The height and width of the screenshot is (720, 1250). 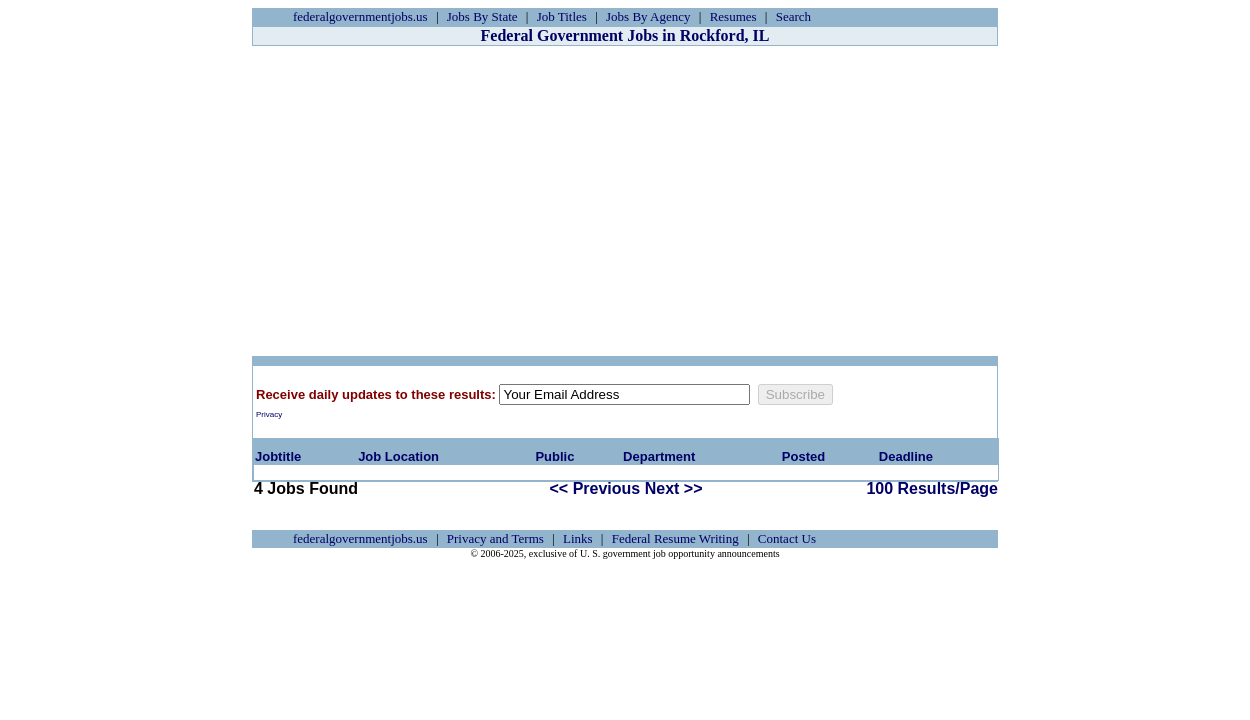 What do you see at coordinates (398, 456) in the screenshot?
I see `Job Location` at bounding box center [398, 456].